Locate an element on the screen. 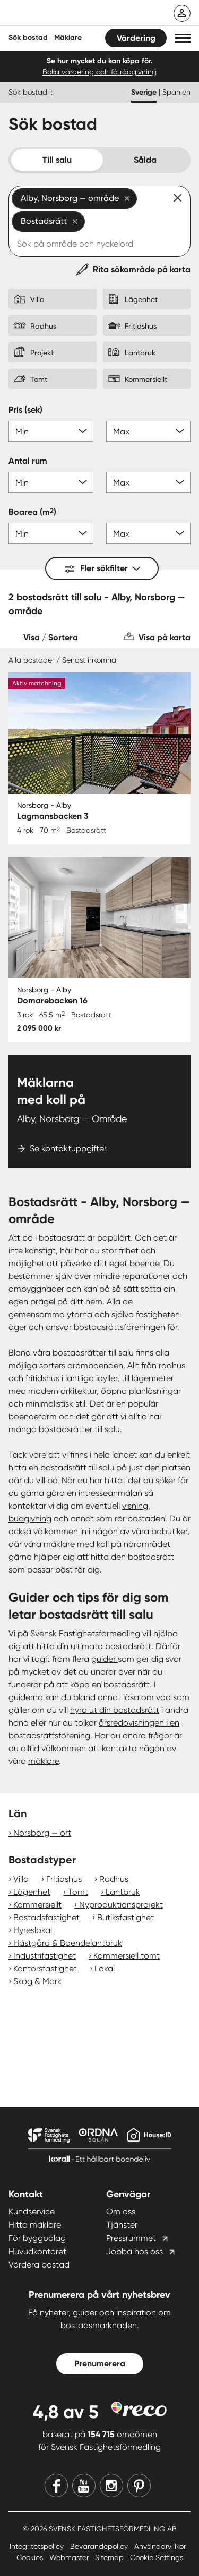 The width and height of the screenshot is (199, 2576). För byggbolag is located at coordinates (37, 2238).